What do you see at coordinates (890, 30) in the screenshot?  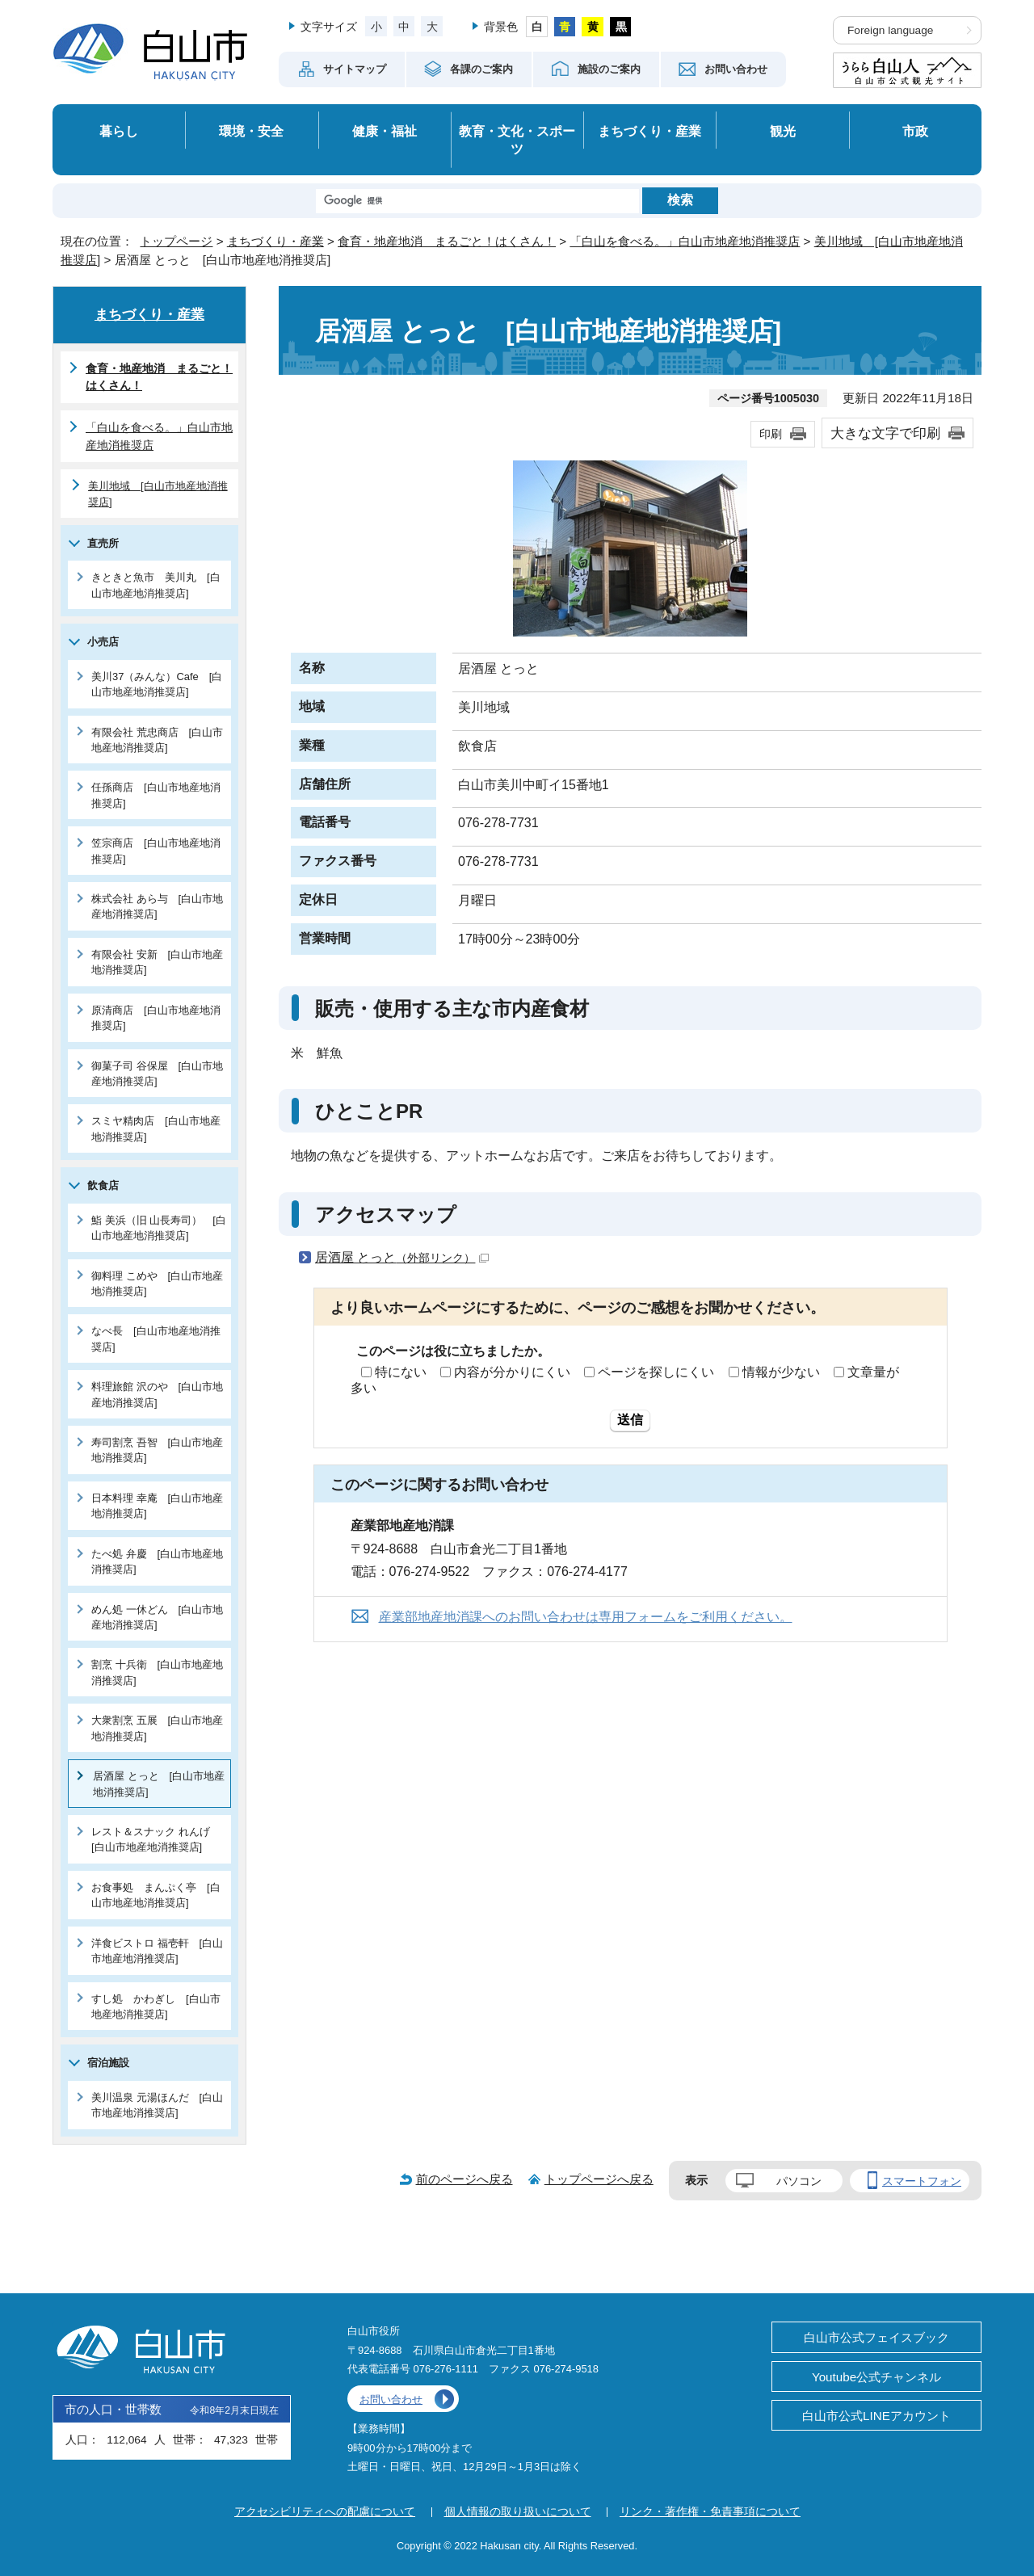 I see `Foreign language` at bounding box center [890, 30].